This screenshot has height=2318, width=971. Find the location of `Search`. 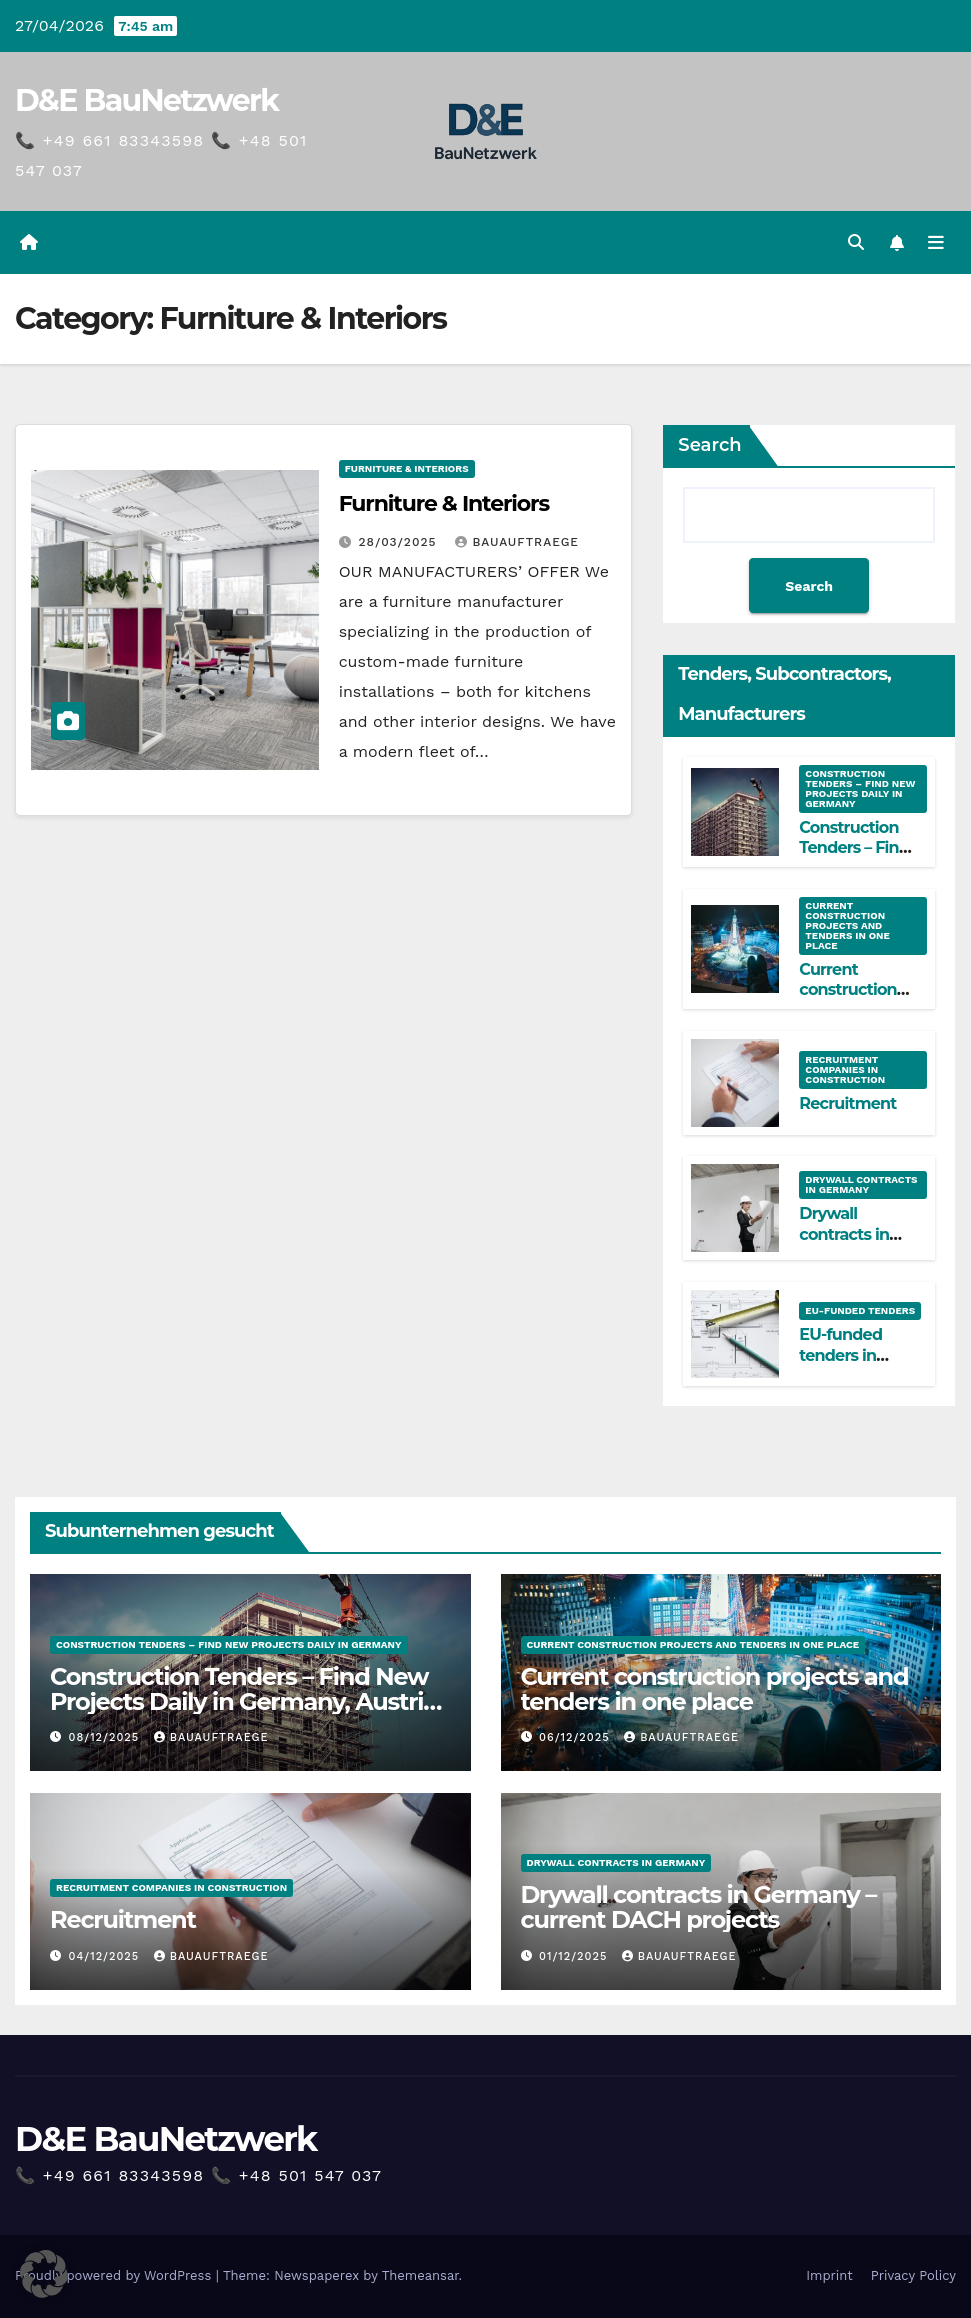

Search is located at coordinates (709, 445).